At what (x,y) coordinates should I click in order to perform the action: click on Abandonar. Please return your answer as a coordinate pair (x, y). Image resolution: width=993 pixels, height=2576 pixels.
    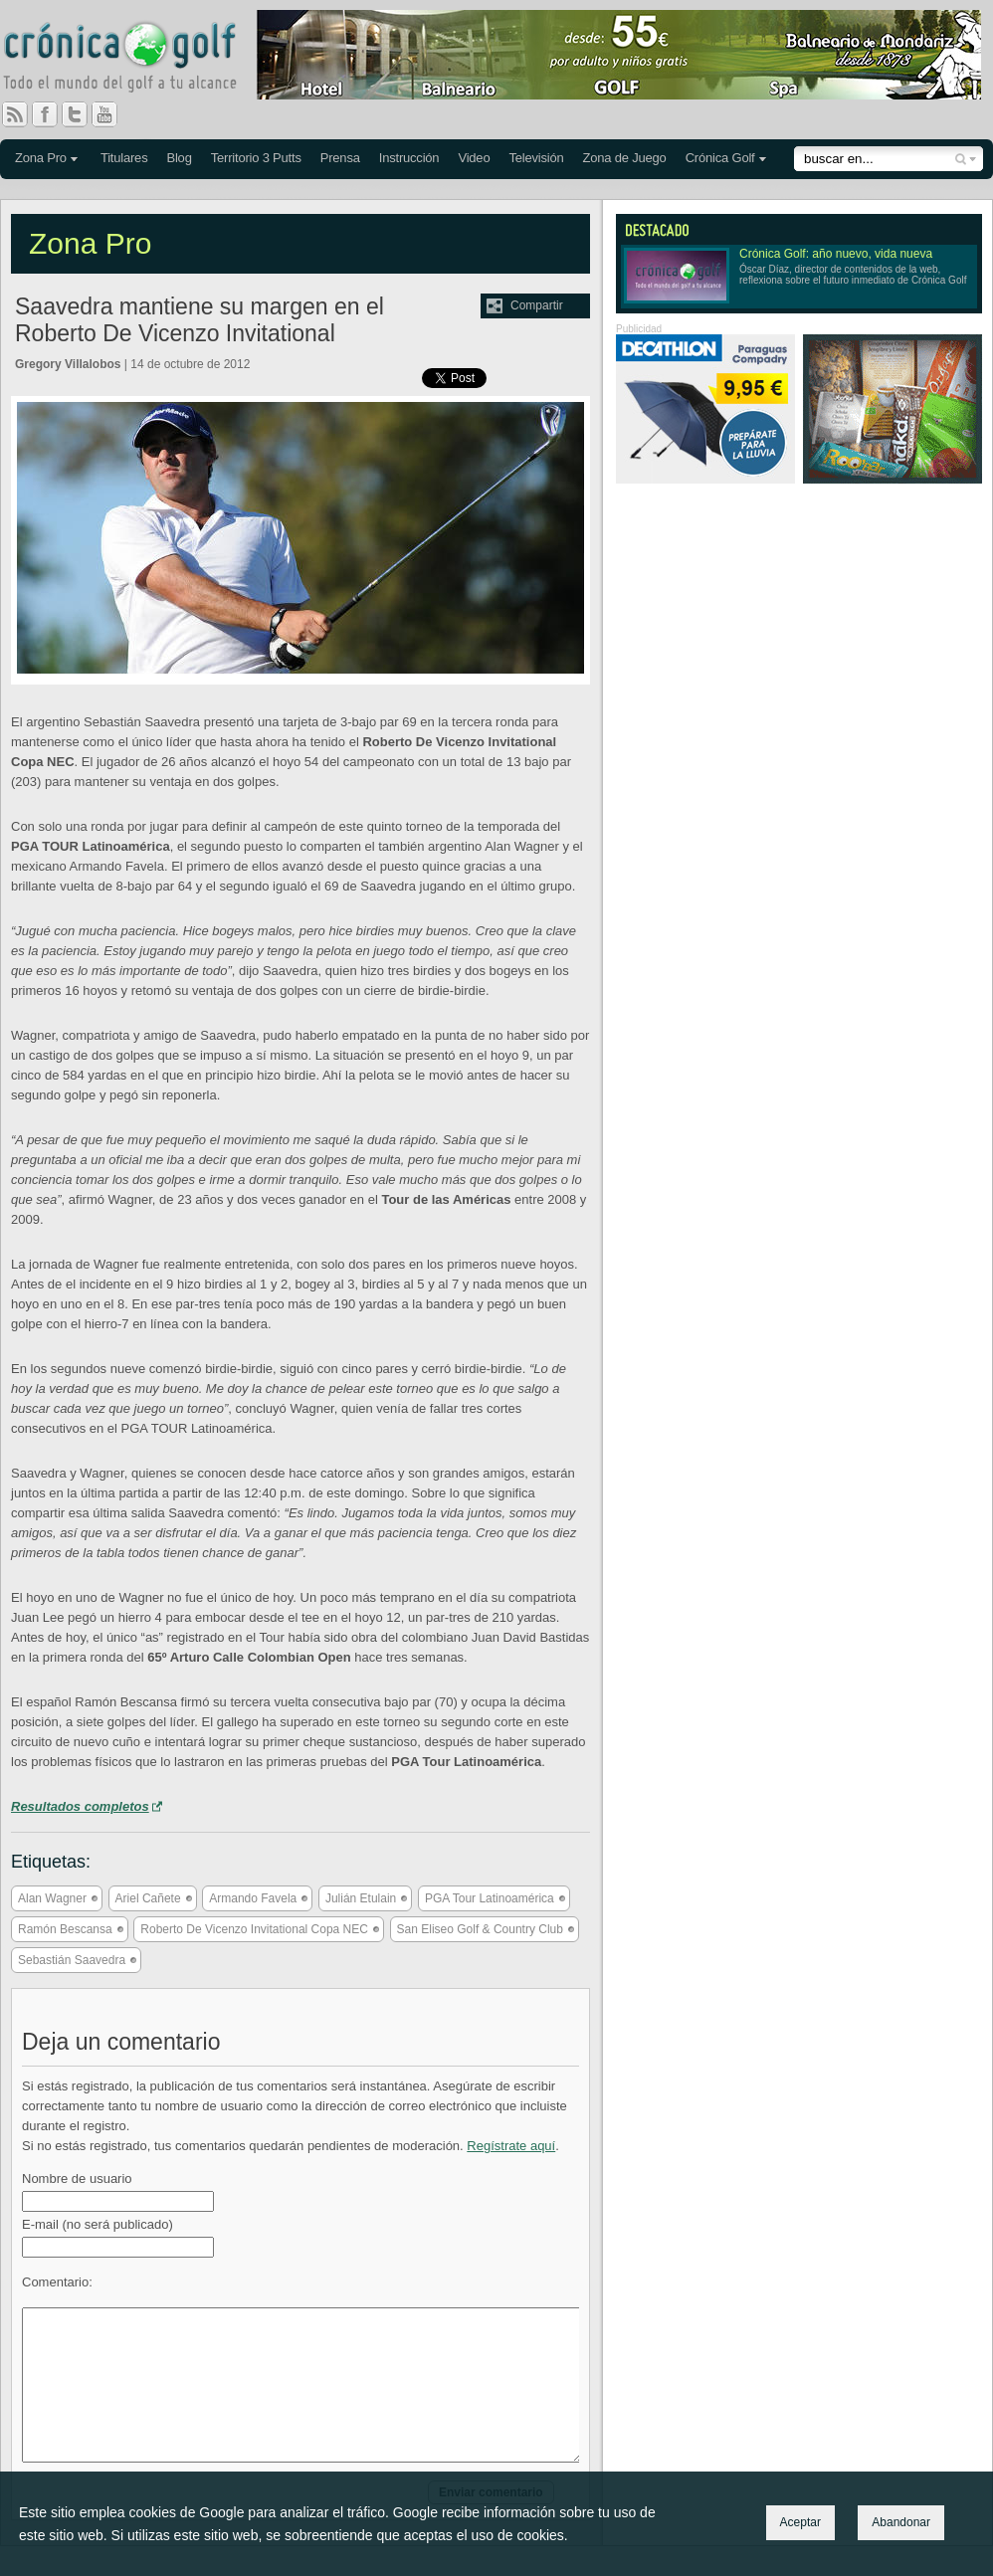
    Looking at the image, I should click on (901, 2522).